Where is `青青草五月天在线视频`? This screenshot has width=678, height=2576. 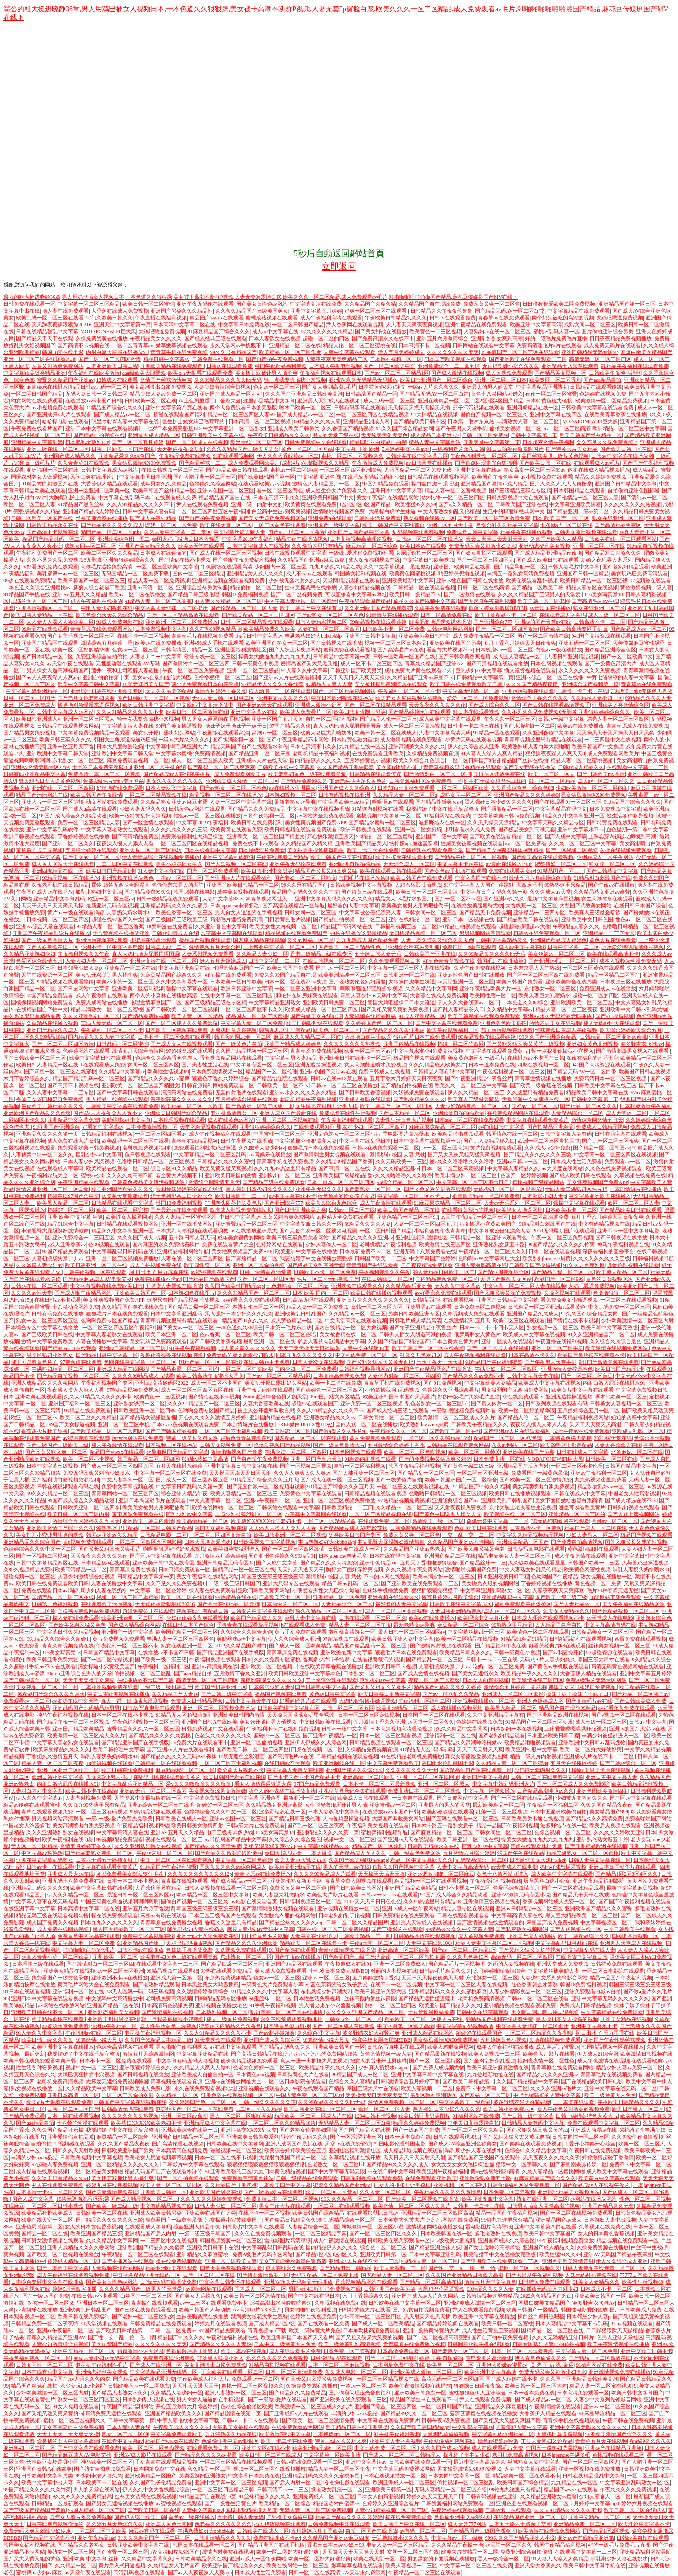 青青草五月天在线视频 is located at coordinates (601, 2441).